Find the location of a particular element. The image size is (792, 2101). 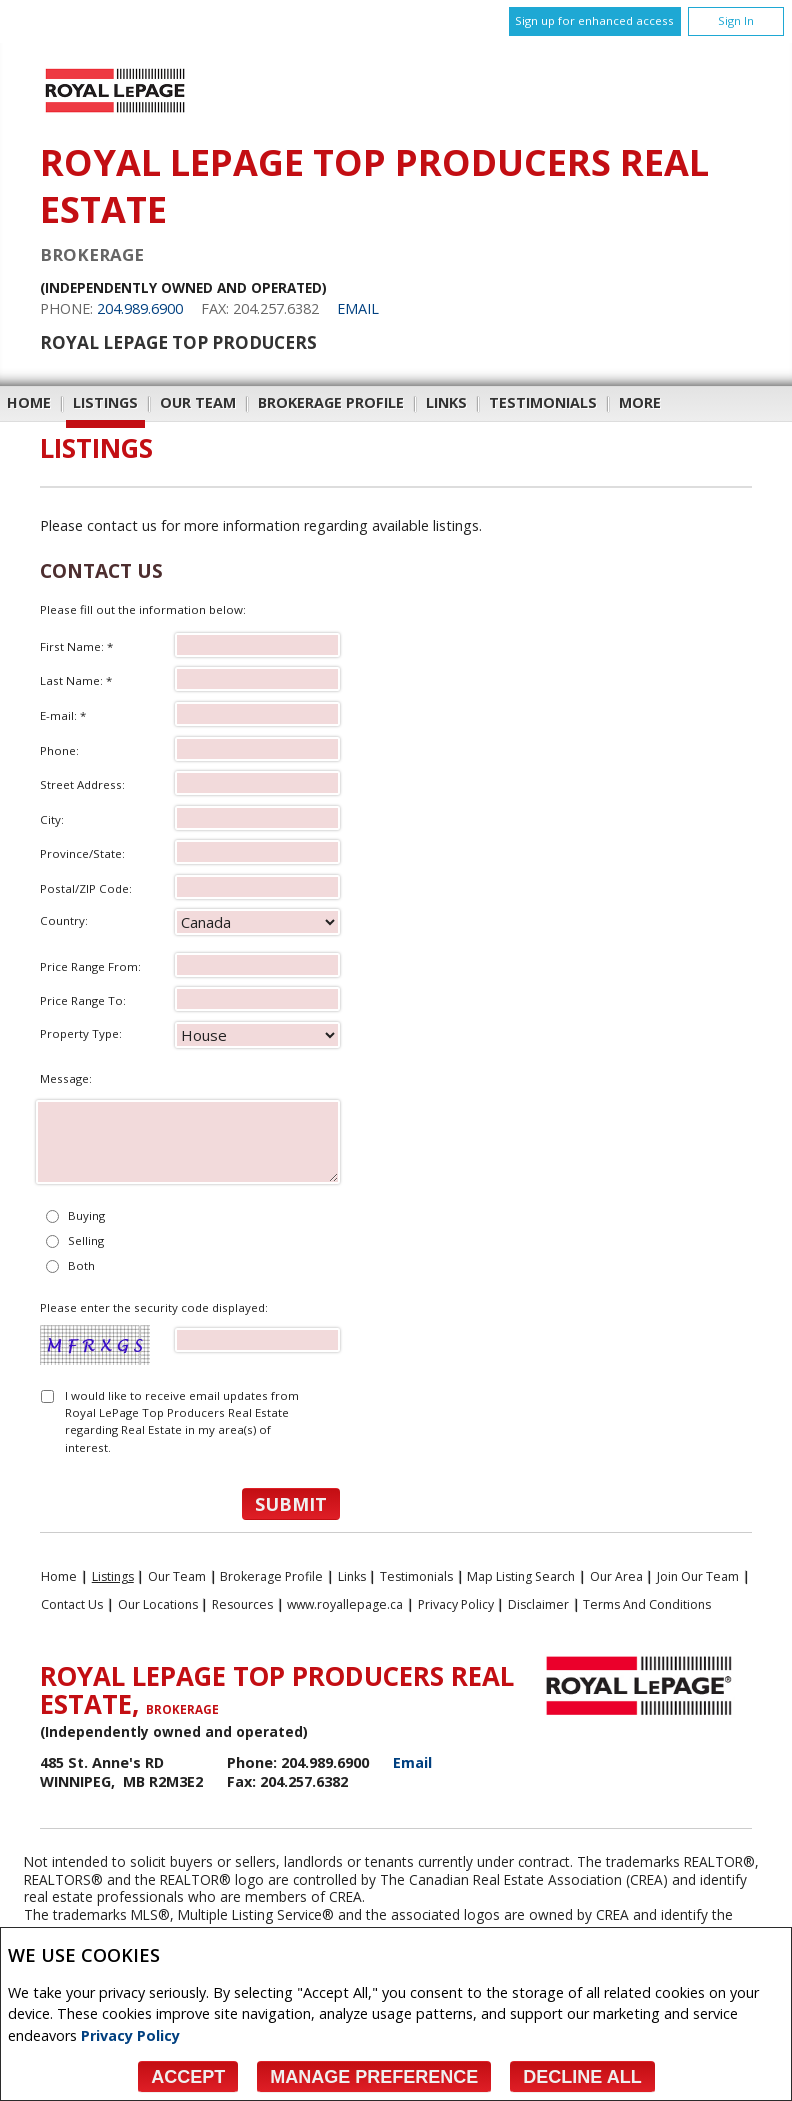

Our Team is located at coordinates (198, 402).